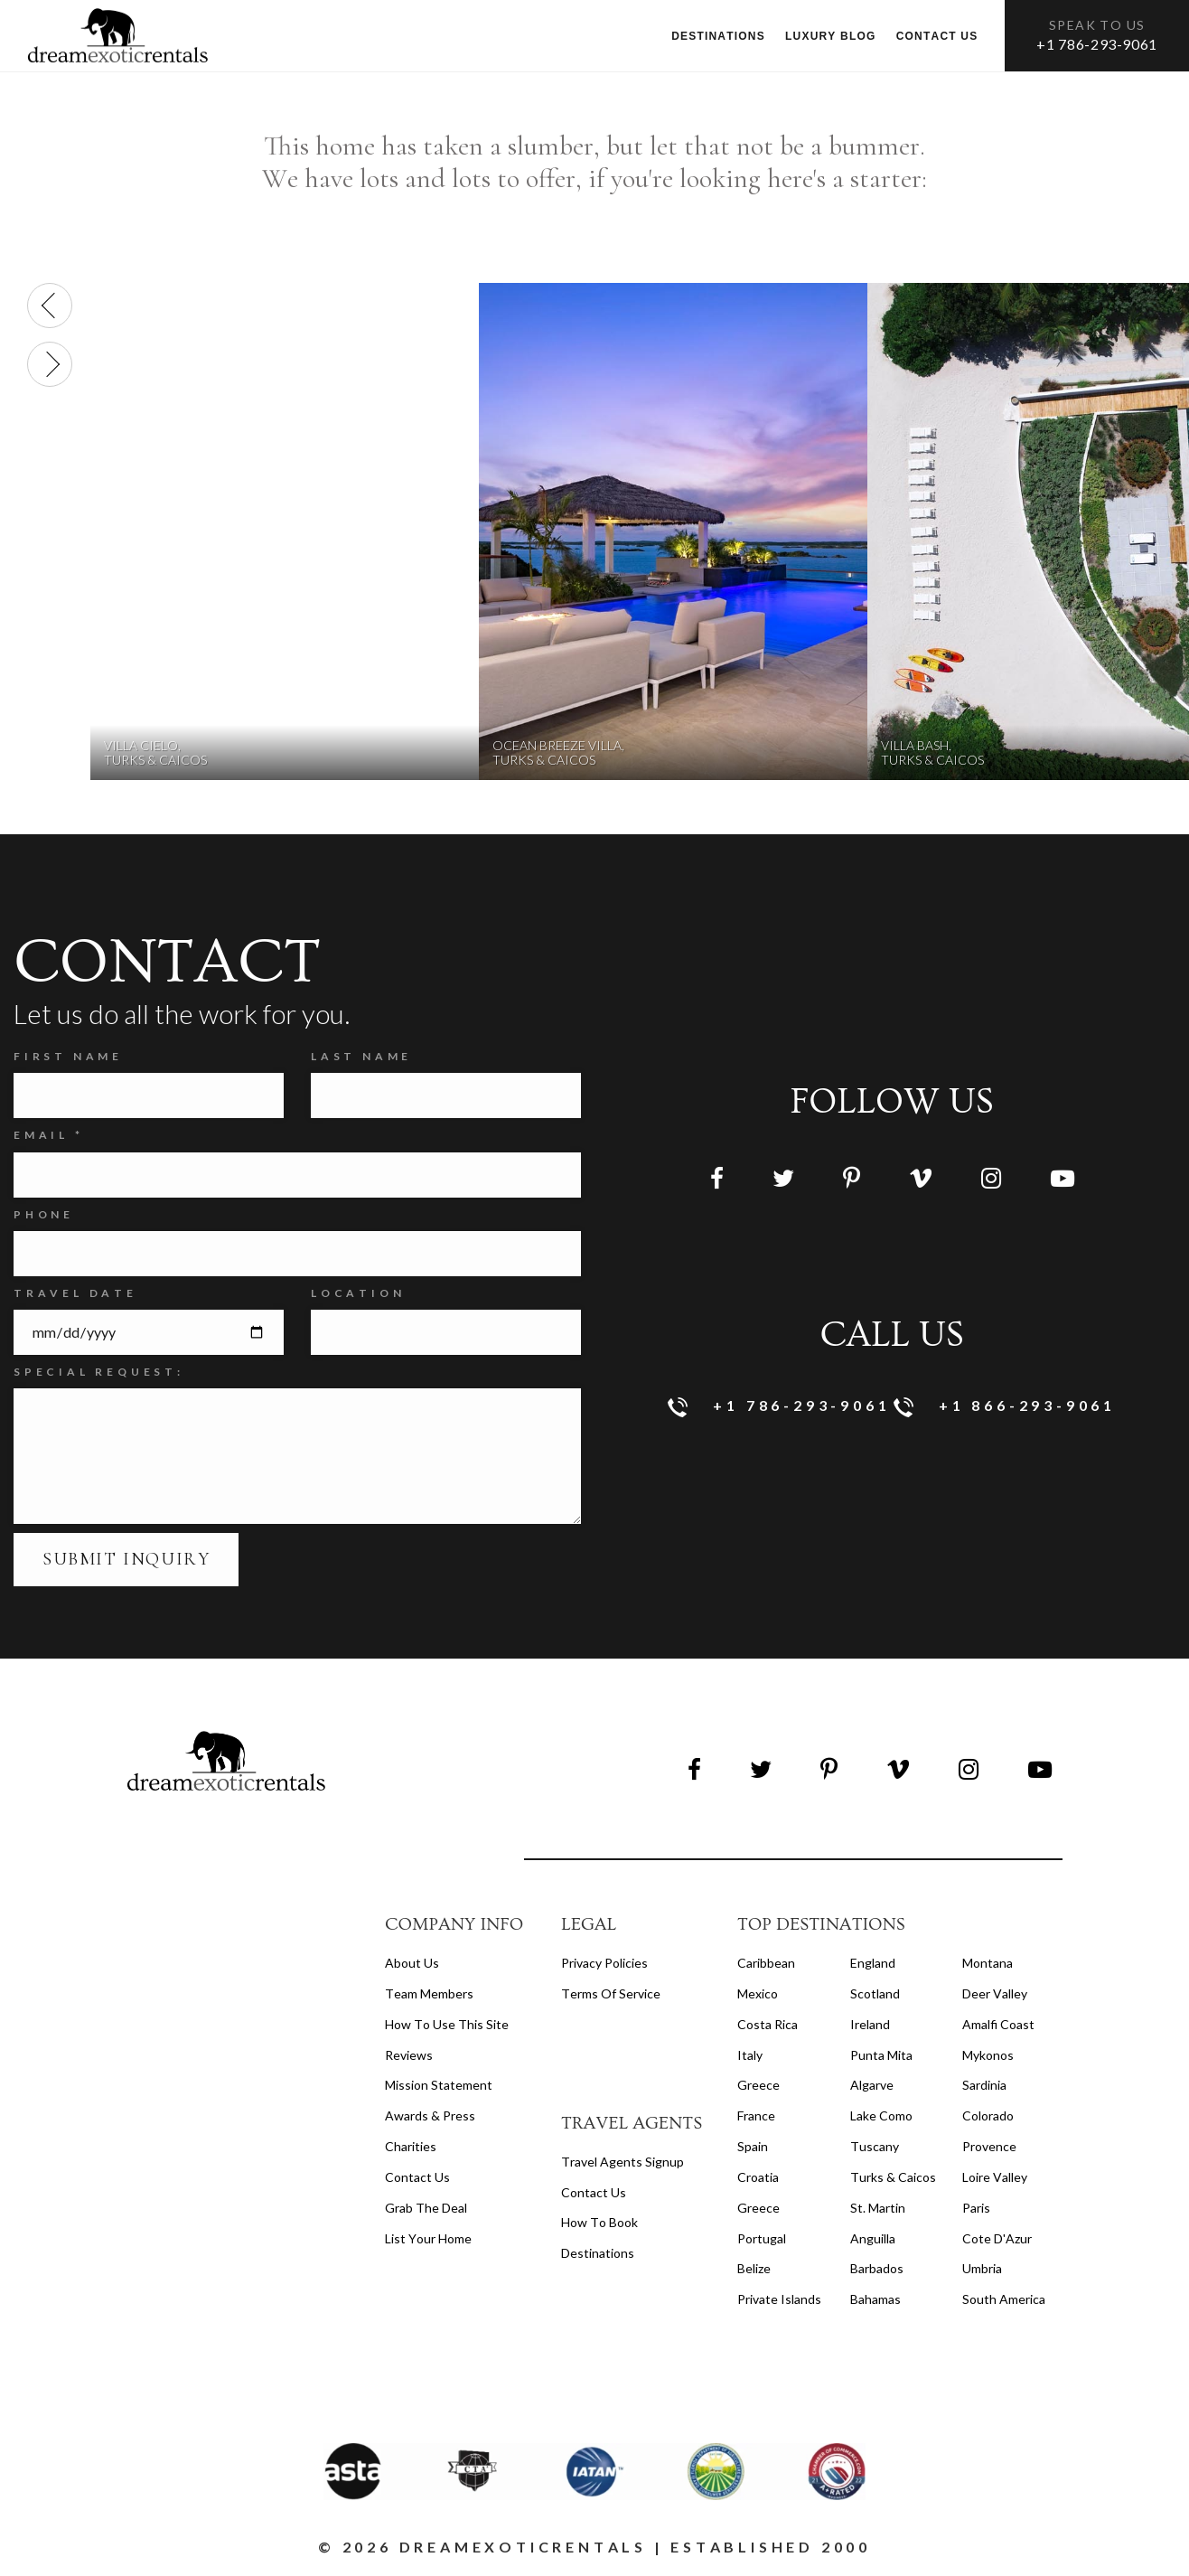 The height and width of the screenshot is (2576, 1189). What do you see at coordinates (597, 2253) in the screenshot?
I see `destinations` at bounding box center [597, 2253].